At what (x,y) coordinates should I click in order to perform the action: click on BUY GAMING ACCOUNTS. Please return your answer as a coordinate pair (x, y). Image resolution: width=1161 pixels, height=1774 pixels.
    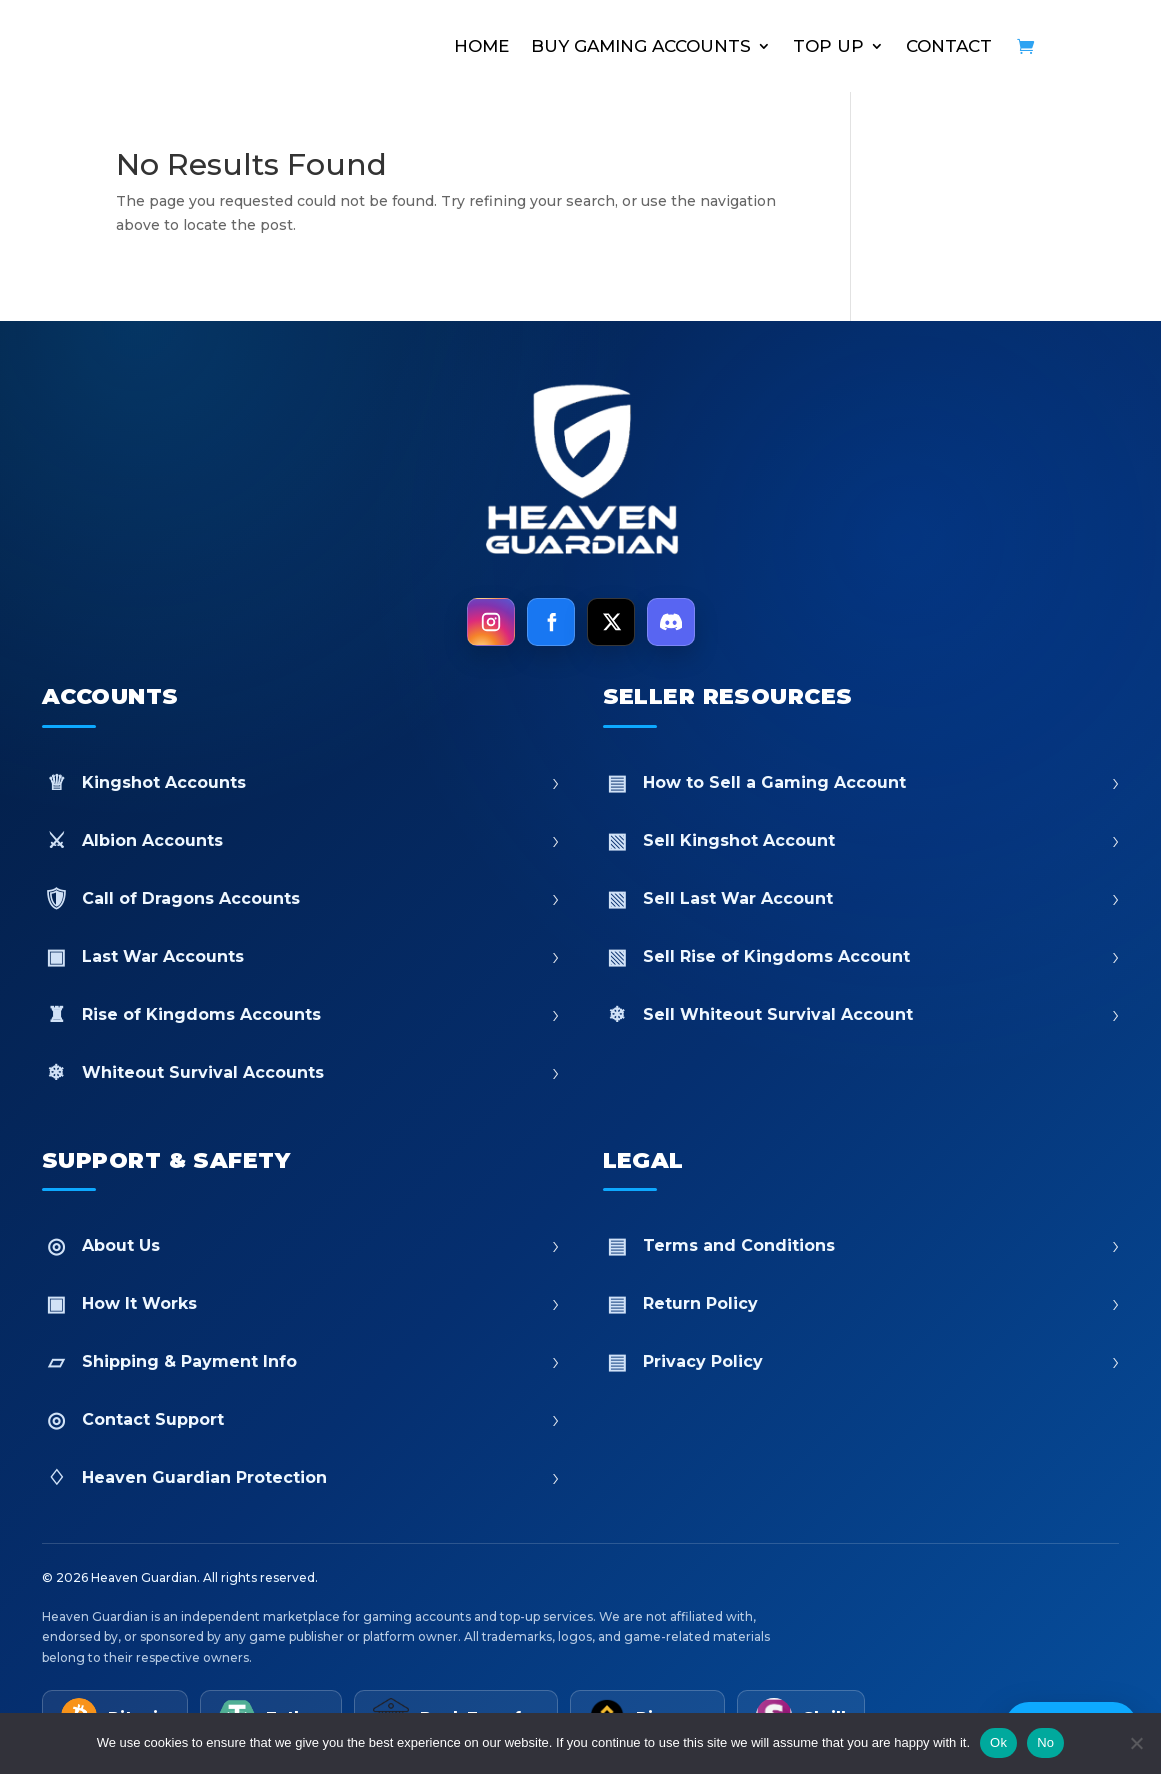
    Looking at the image, I should click on (641, 46).